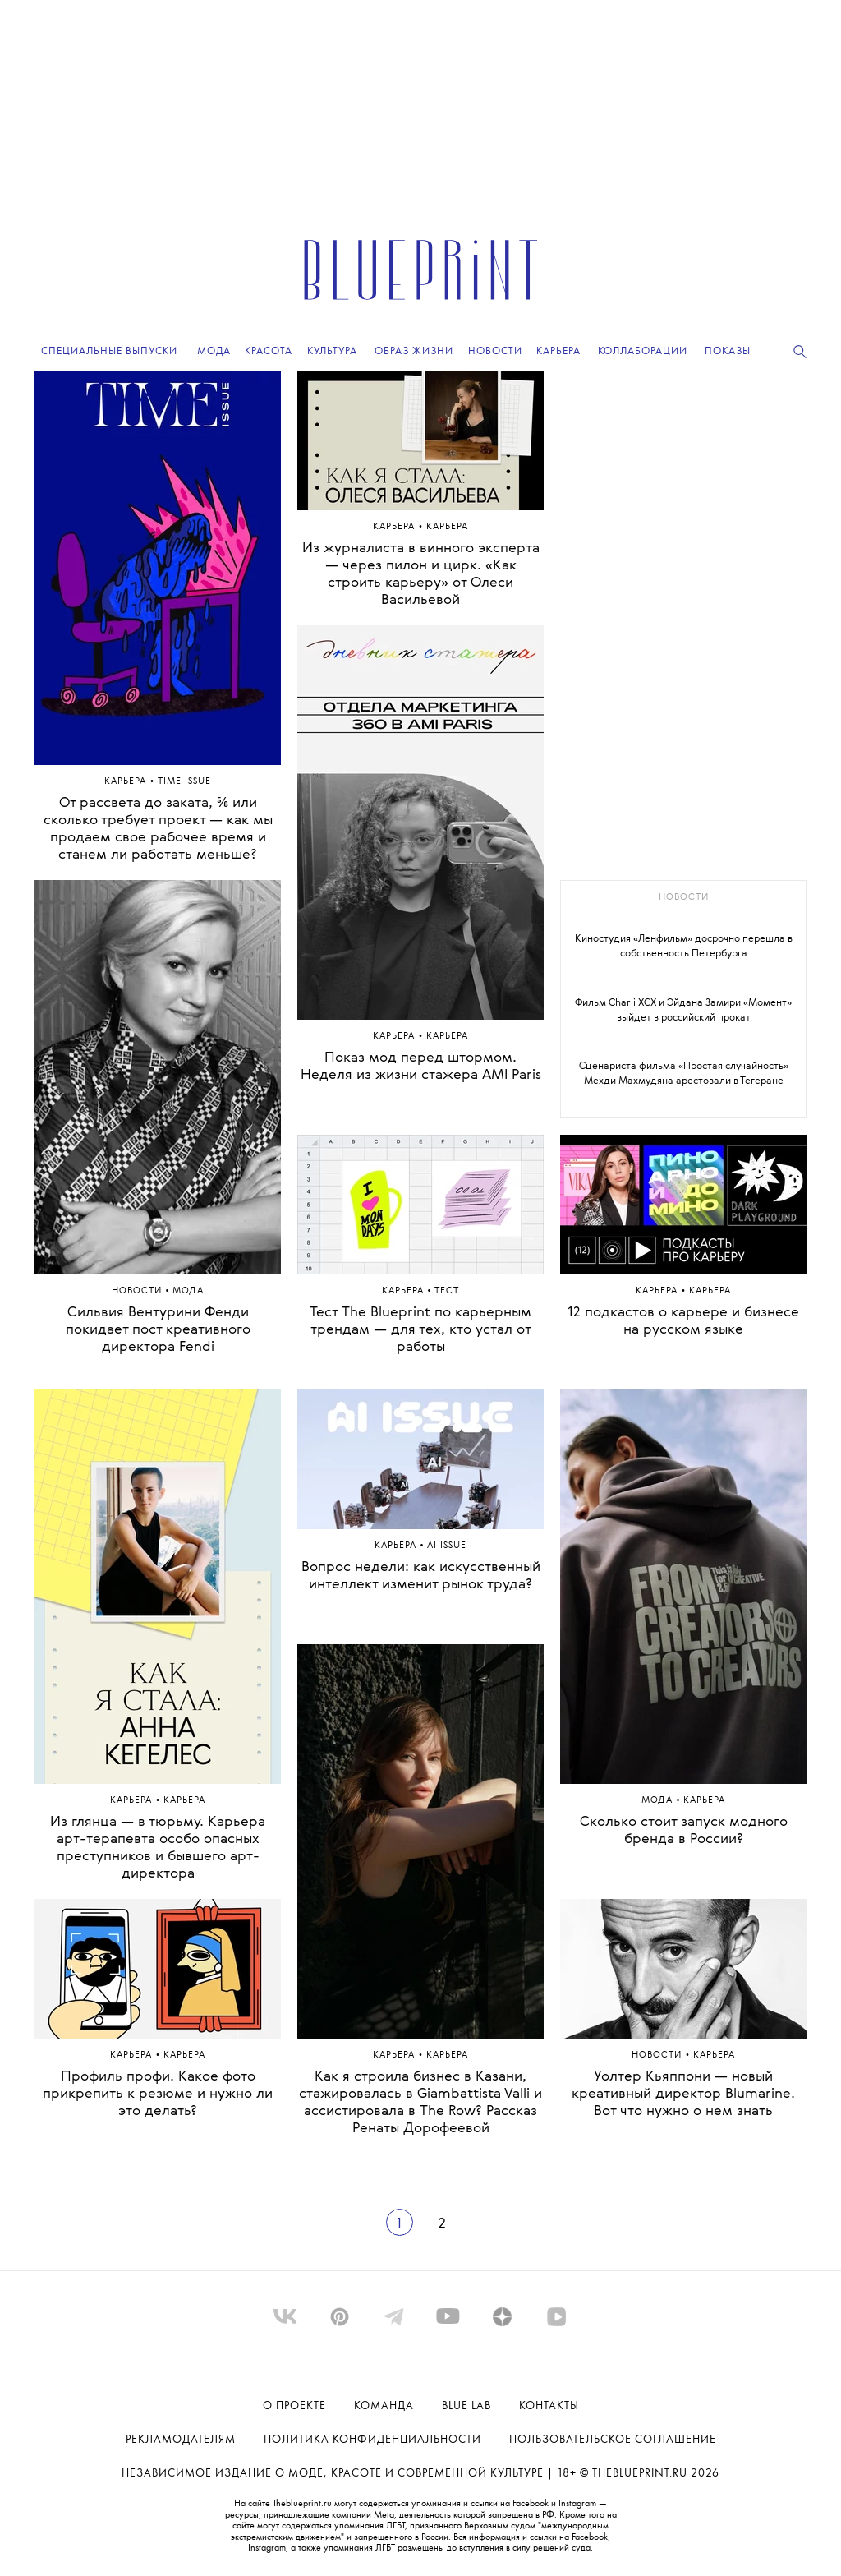 This screenshot has height=2576, width=841. I want to click on Показ мод перед штормом. Неделя из жизни стажера AMI Paris, so click(421, 1066).